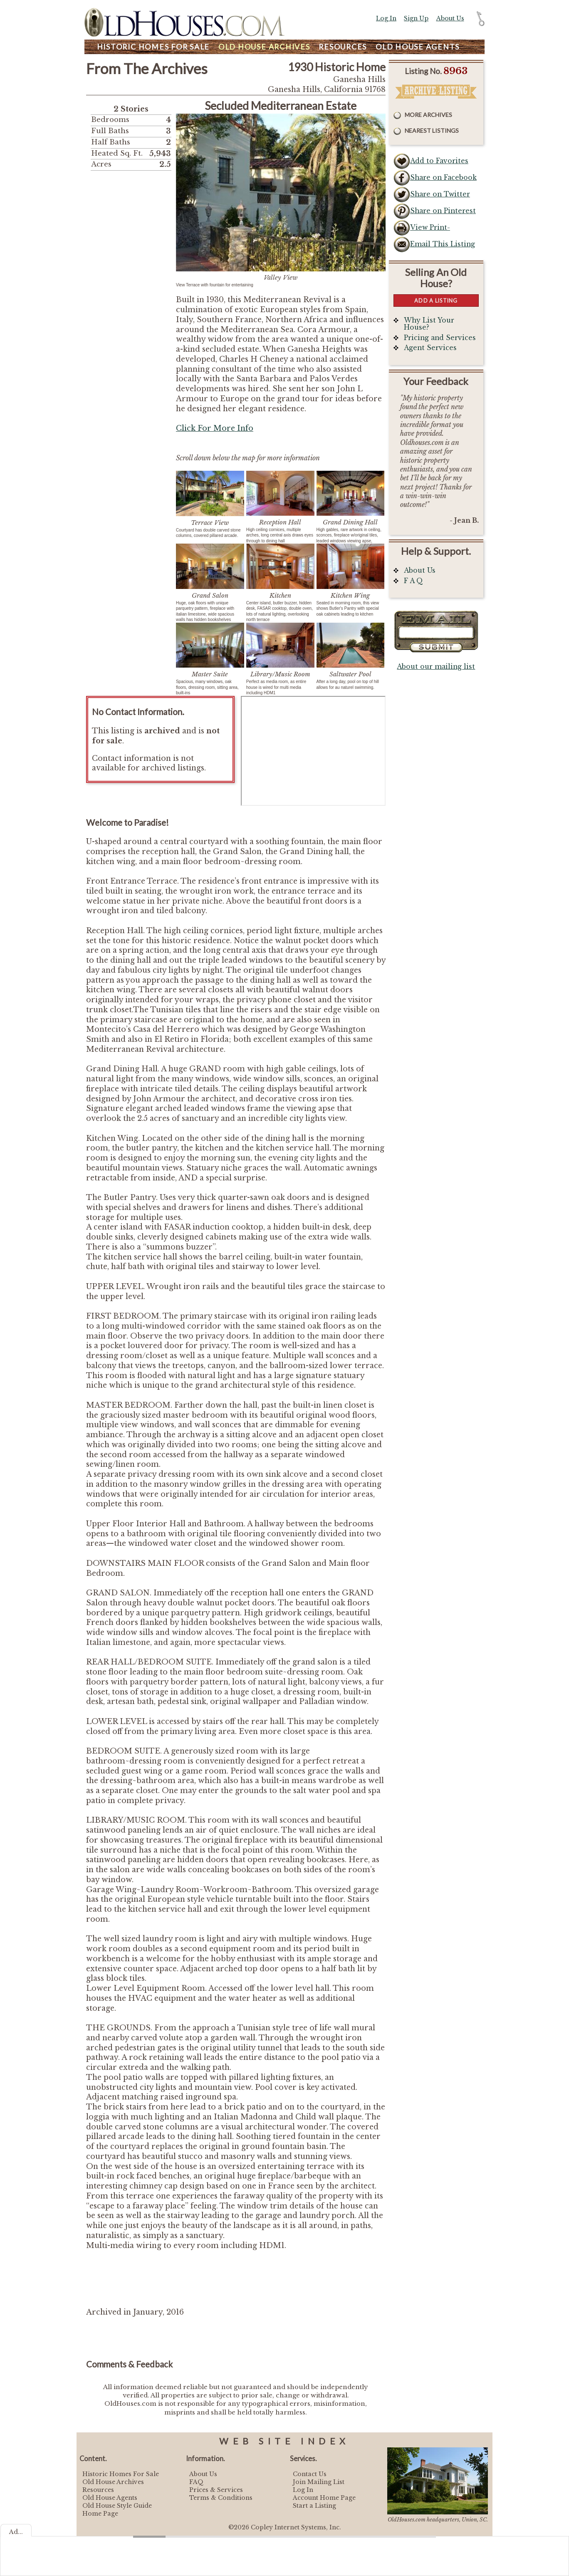 This screenshot has width=569, height=2576. Describe the element at coordinates (440, 337) in the screenshot. I see `Pricing and Services` at that location.